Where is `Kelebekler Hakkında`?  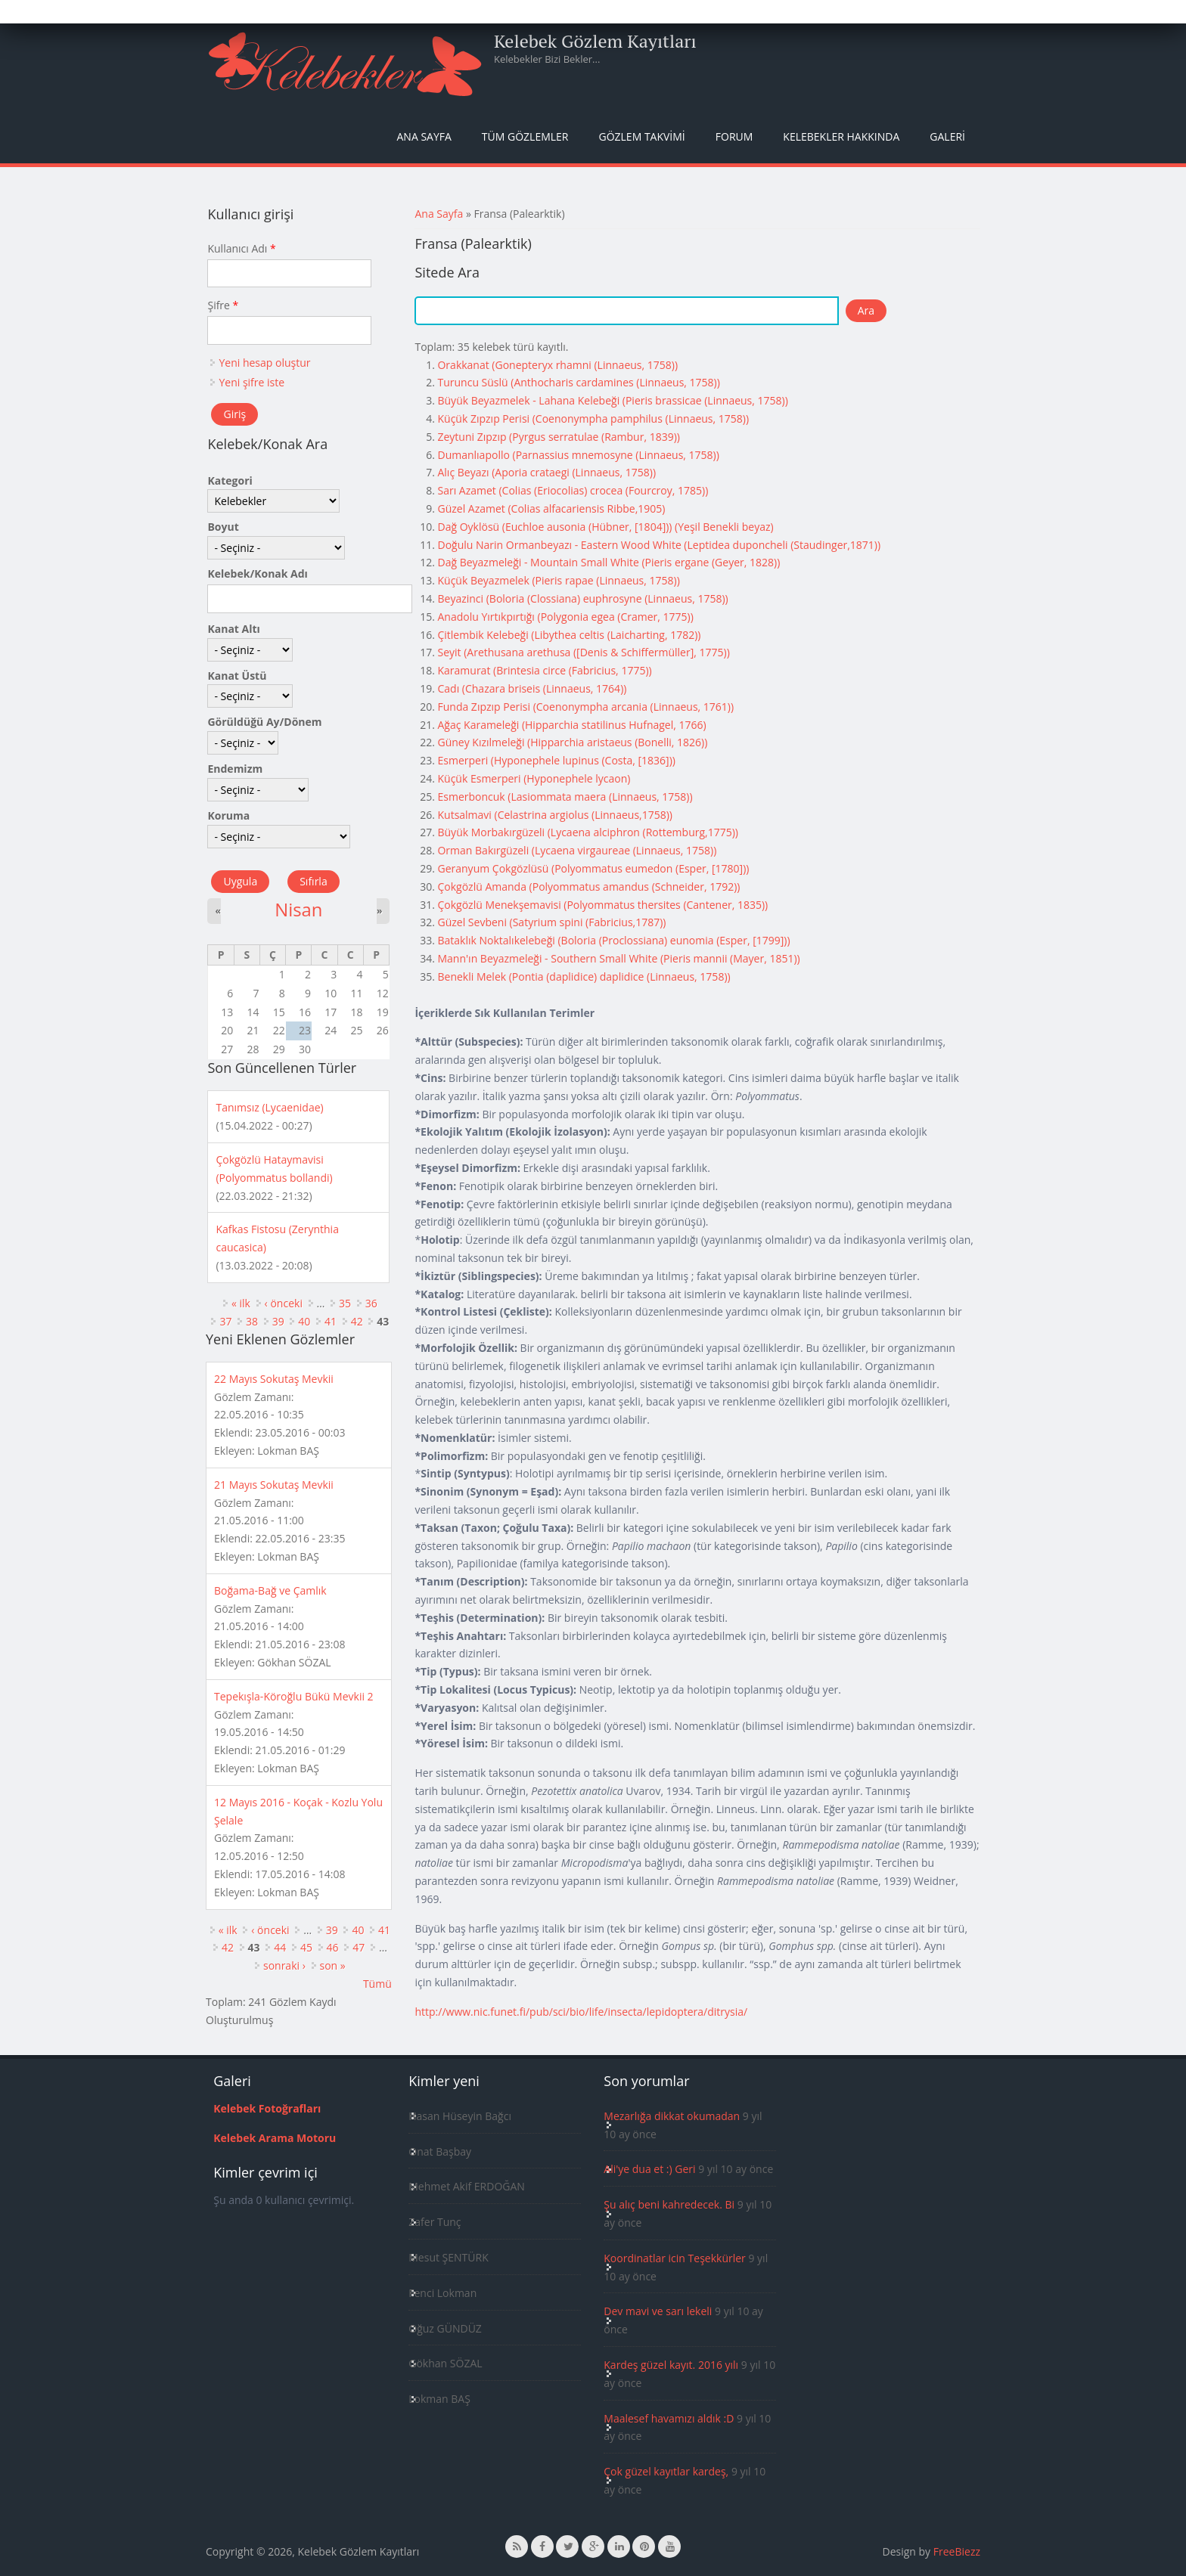
Kelebekler Hakkında is located at coordinates (841, 136).